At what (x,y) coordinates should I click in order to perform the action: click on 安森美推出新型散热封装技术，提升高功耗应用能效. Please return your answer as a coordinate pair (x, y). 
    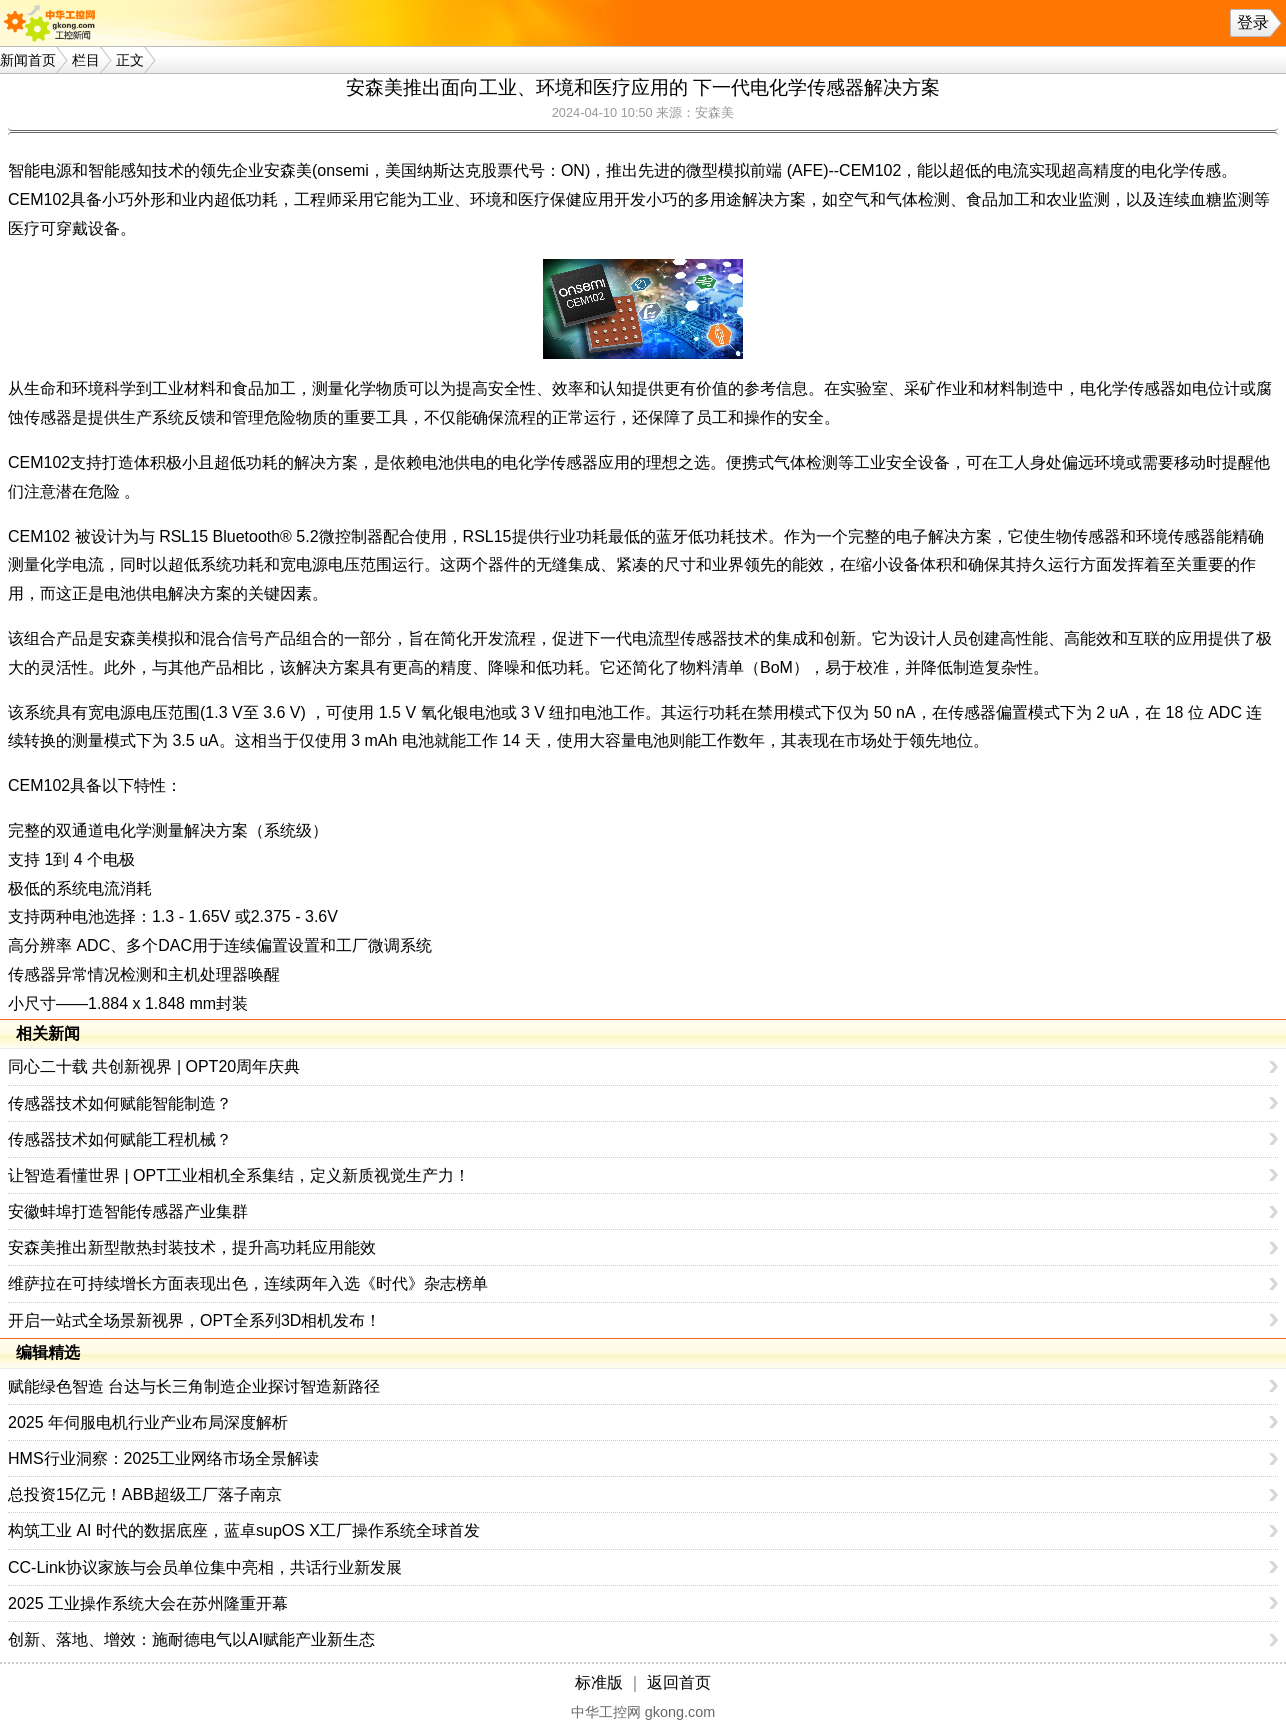
    Looking at the image, I should click on (192, 1247).